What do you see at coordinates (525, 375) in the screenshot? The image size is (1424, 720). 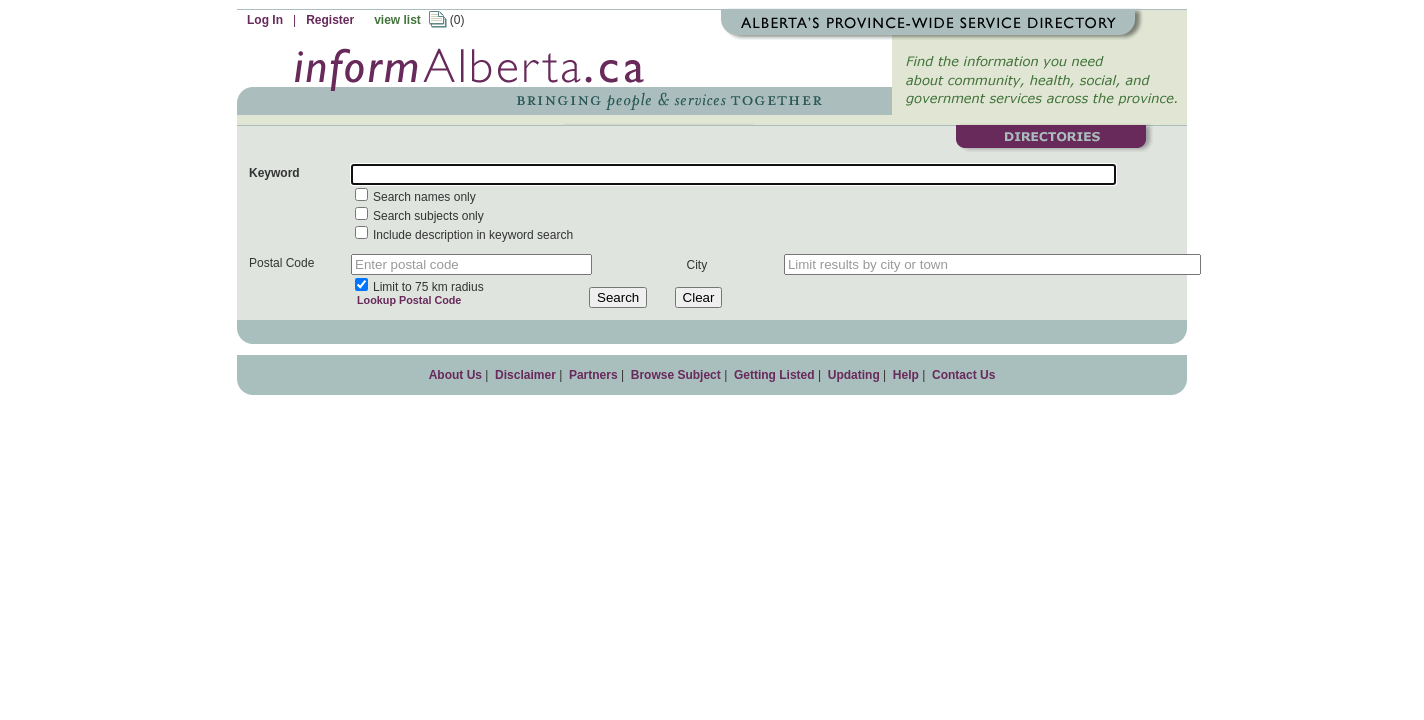 I see `Disclaimer` at bounding box center [525, 375].